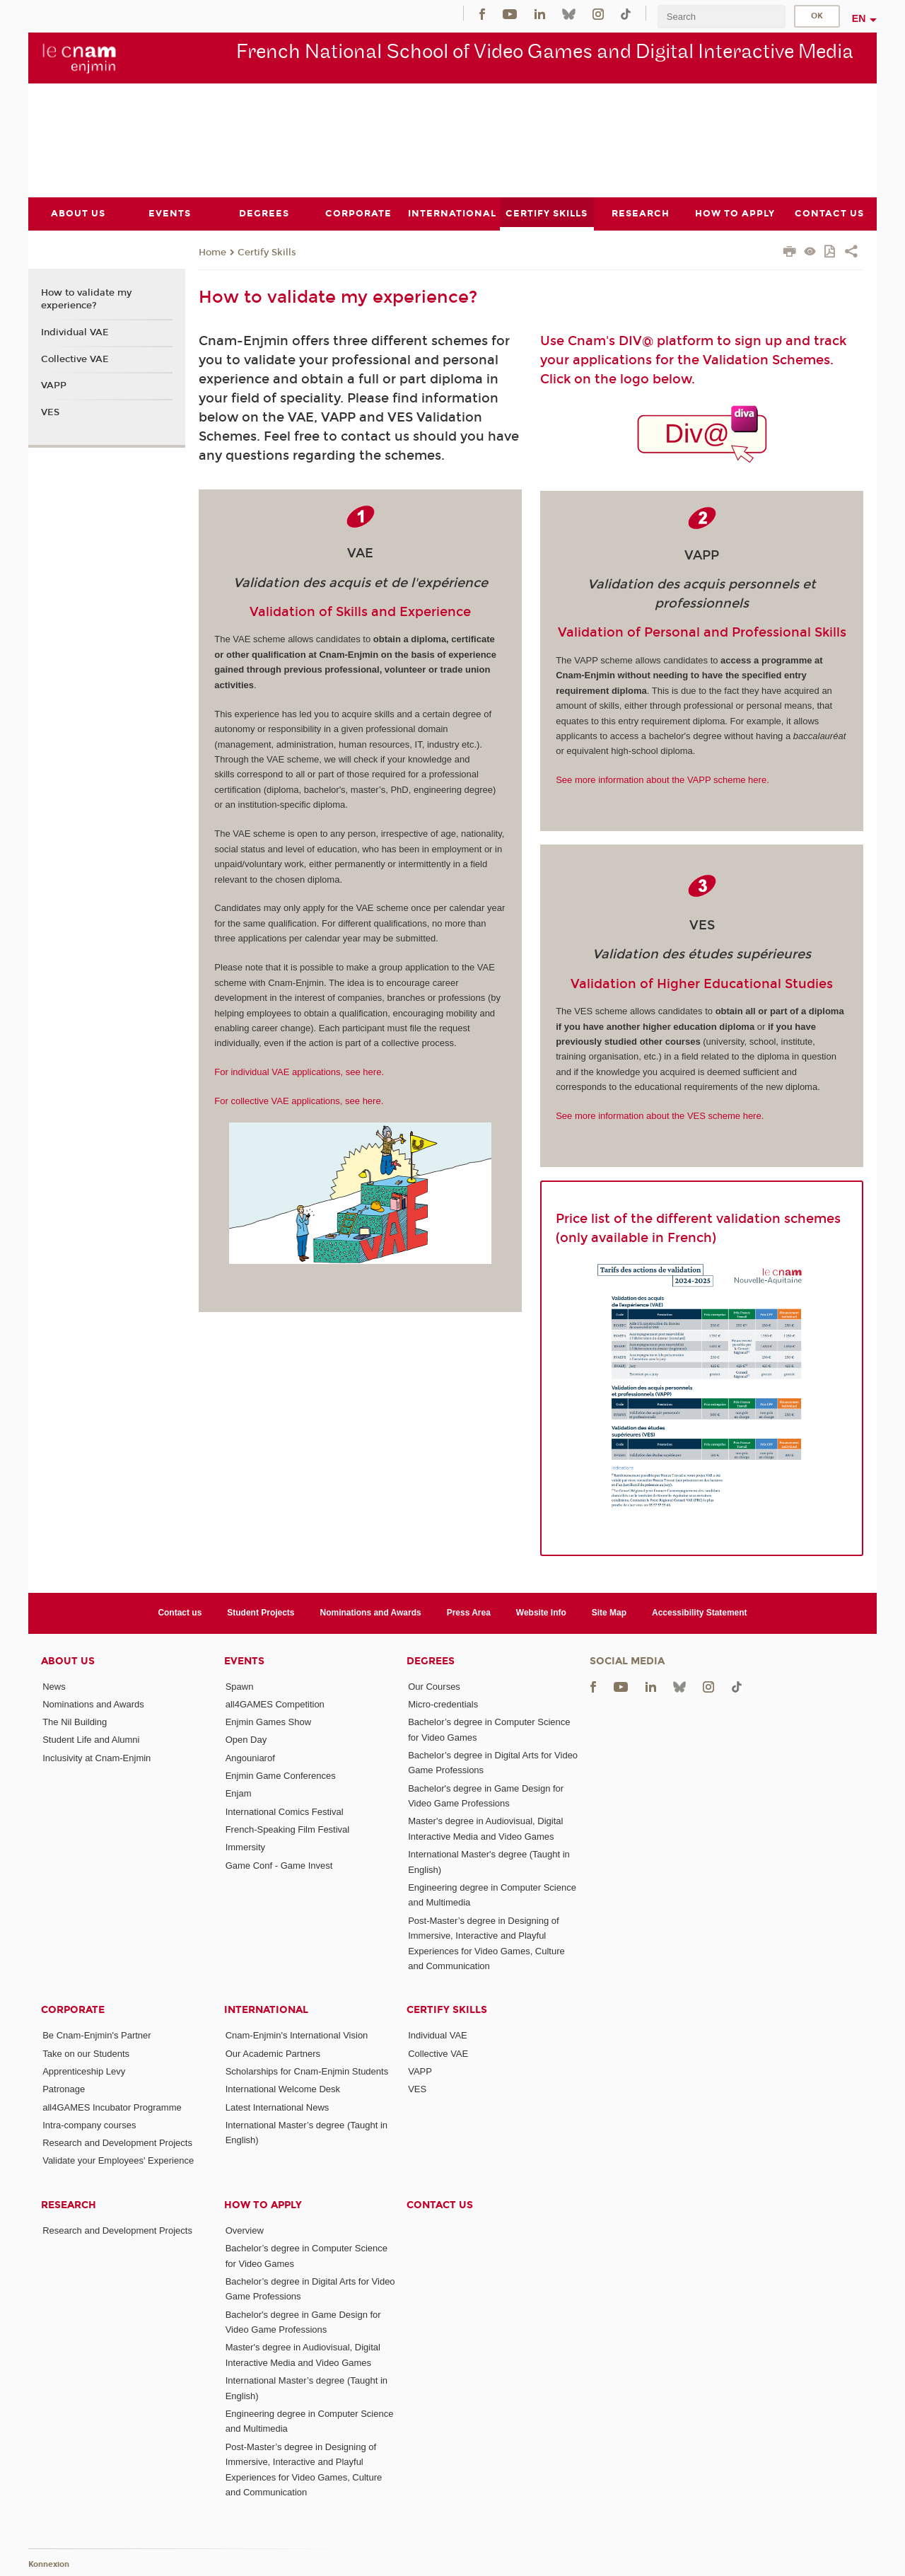  Describe the element at coordinates (469, 1613) in the screenshot. I see `Press Area` at that location.